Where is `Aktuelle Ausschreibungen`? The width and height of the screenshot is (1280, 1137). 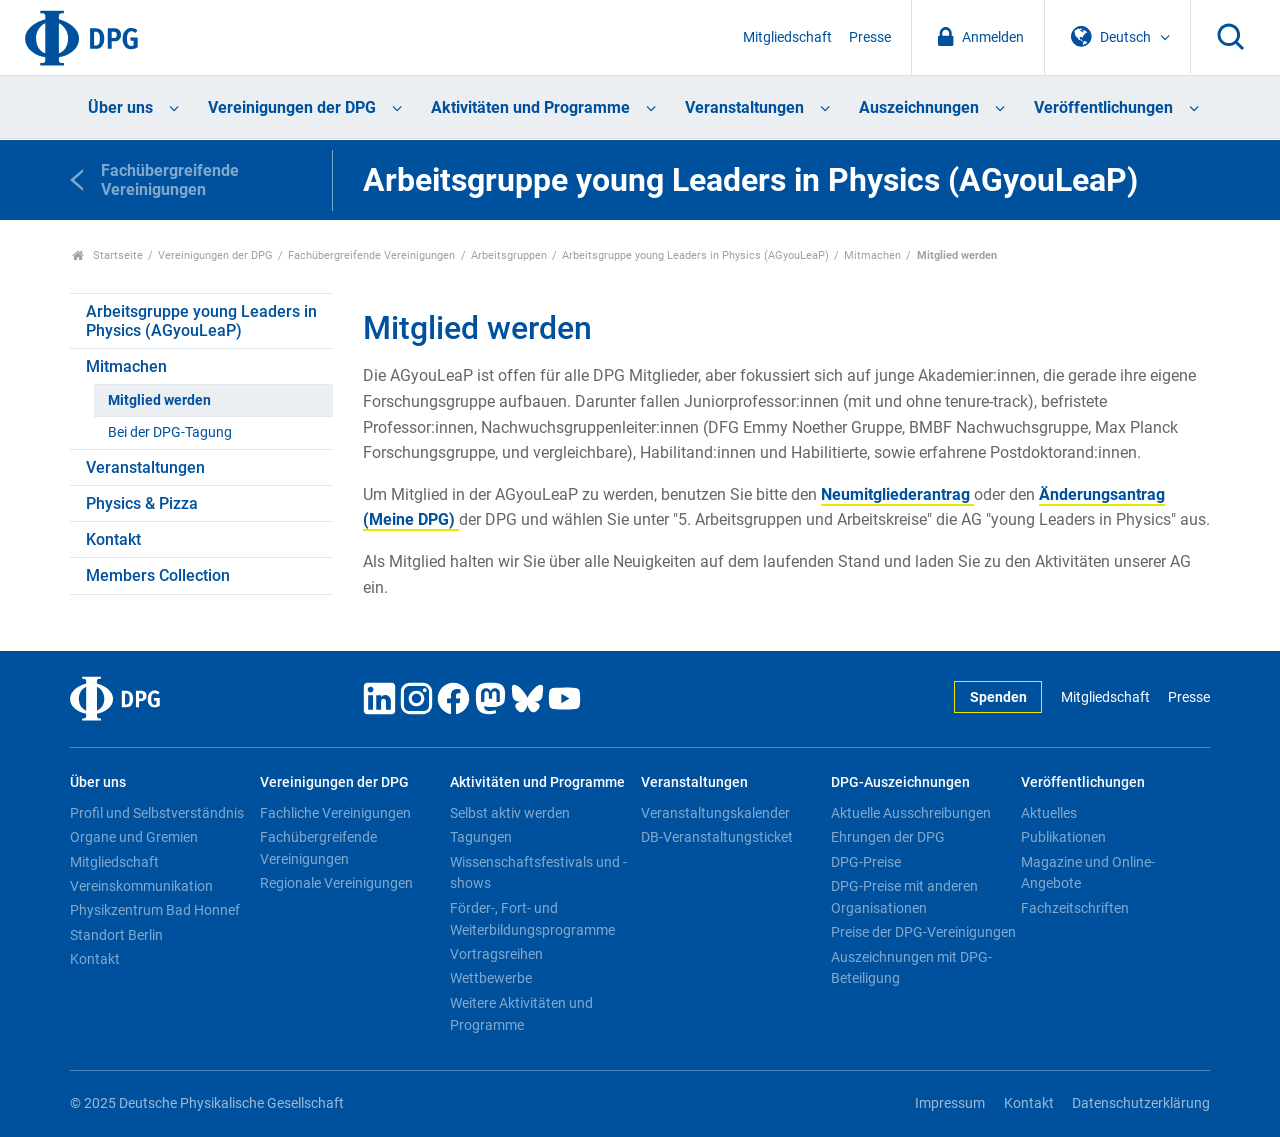
Aktuelle Ausschreibungen is located at coordinates (911, 813).